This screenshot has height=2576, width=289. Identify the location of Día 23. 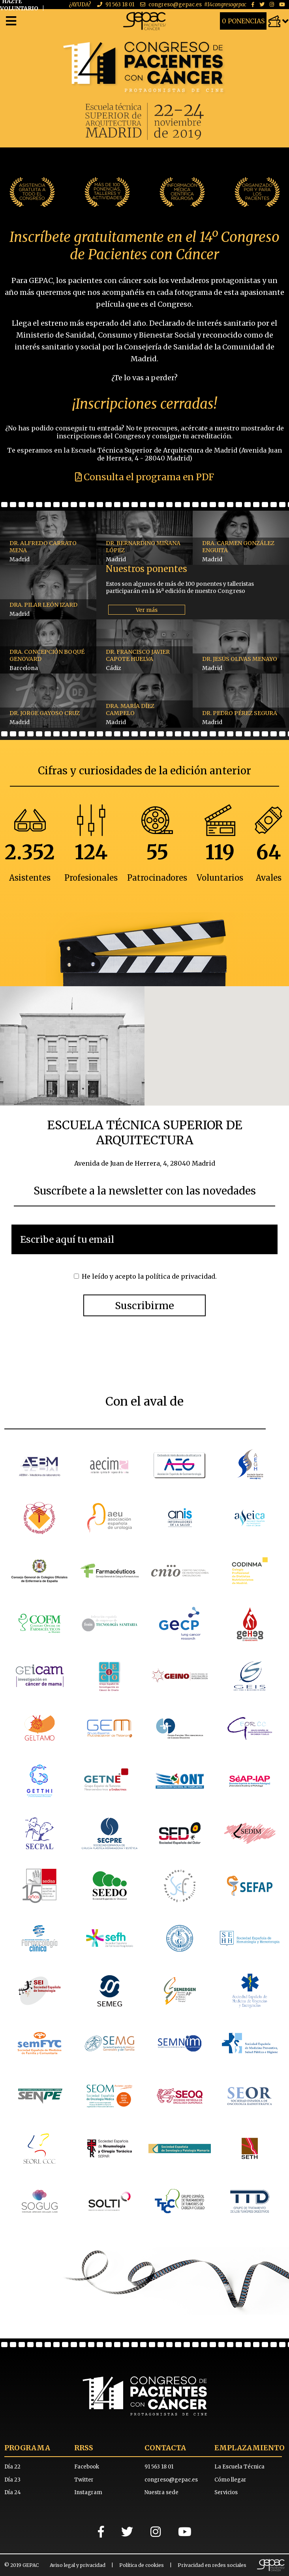
(12, 2479).